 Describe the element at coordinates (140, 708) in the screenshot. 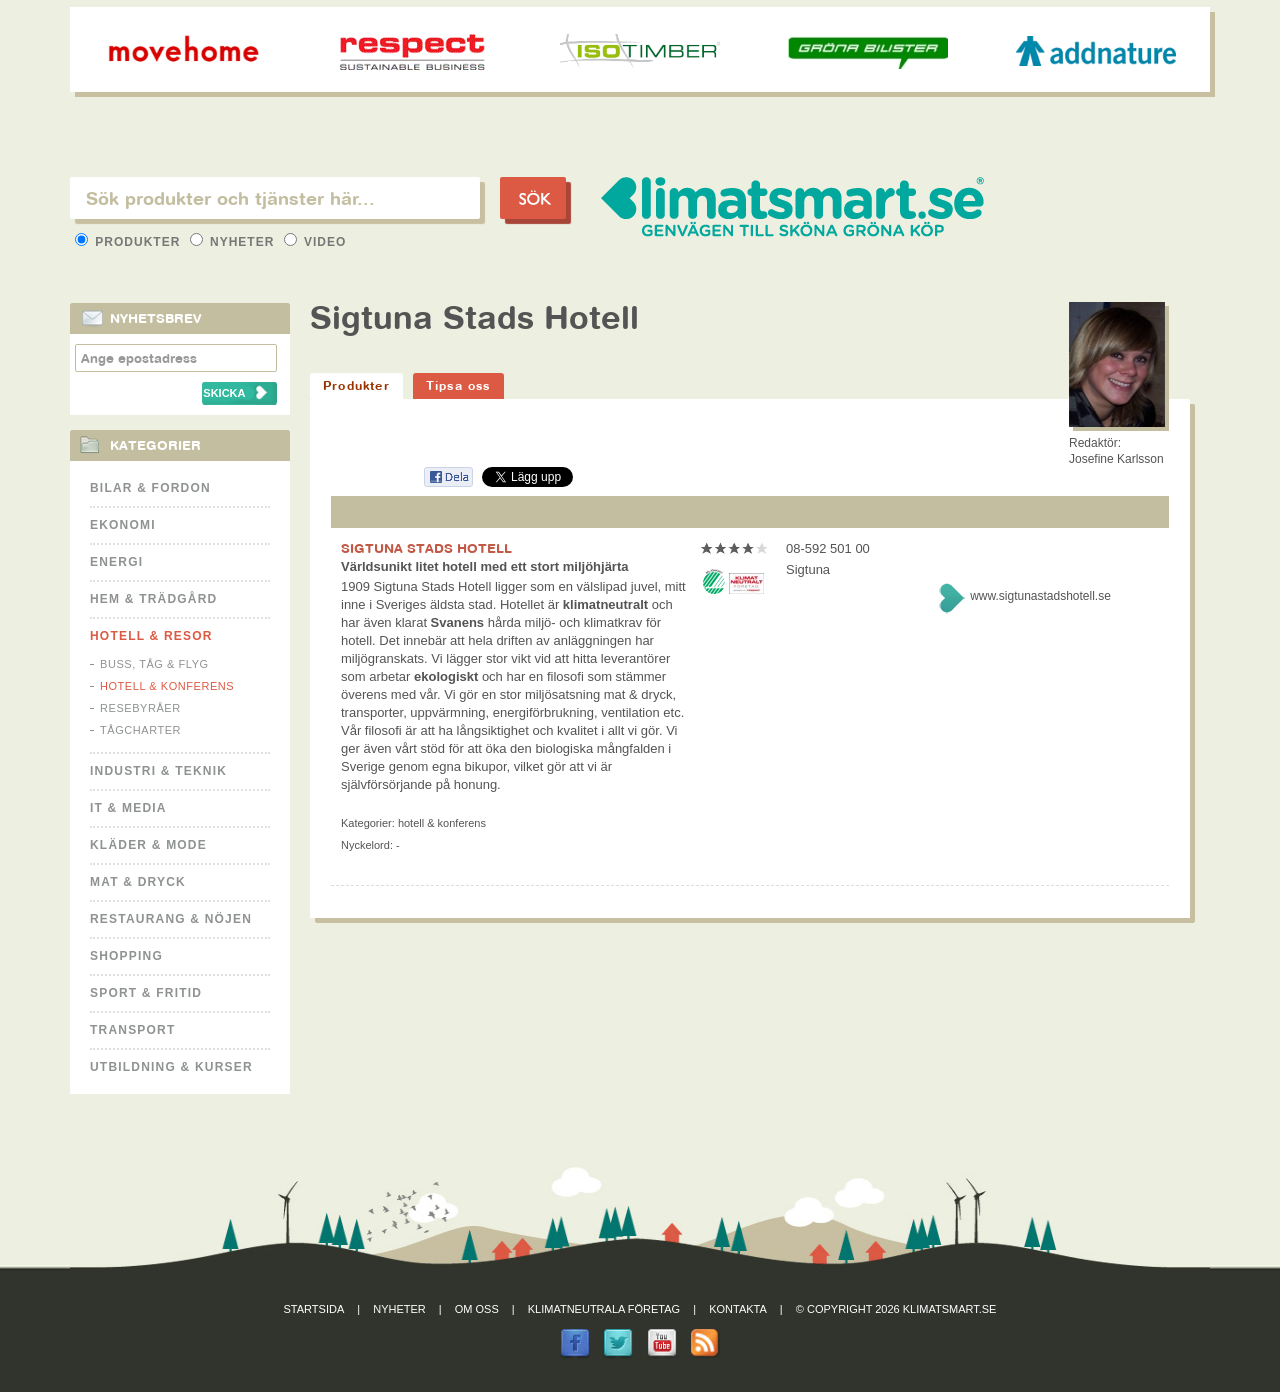

I see `Resebyråer` at that location.